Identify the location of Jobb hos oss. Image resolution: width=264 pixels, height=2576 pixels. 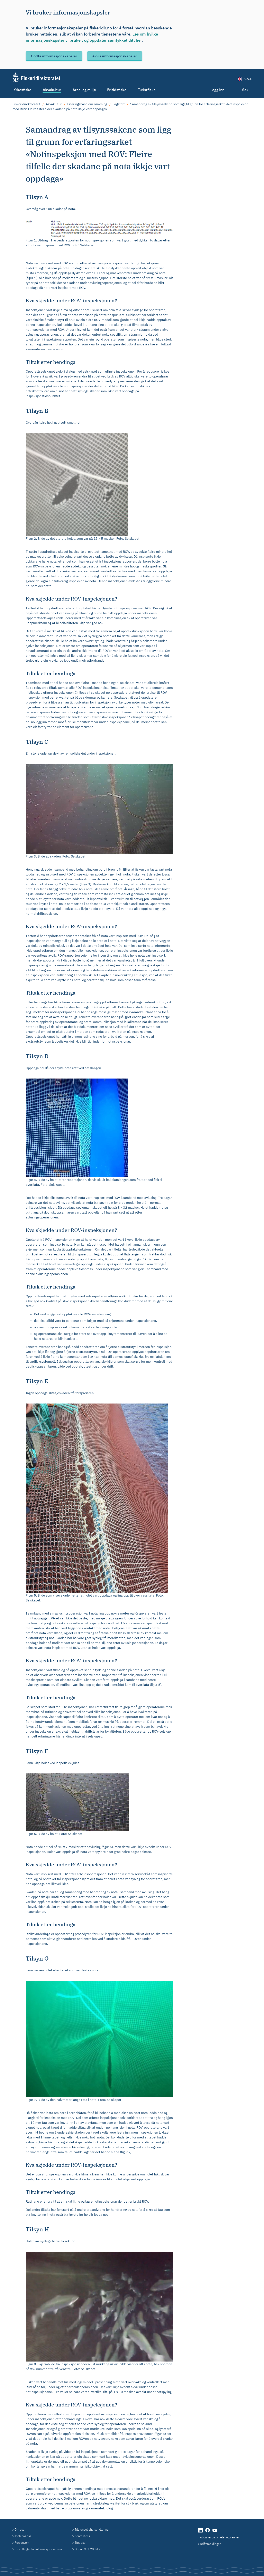
(23, 2536).